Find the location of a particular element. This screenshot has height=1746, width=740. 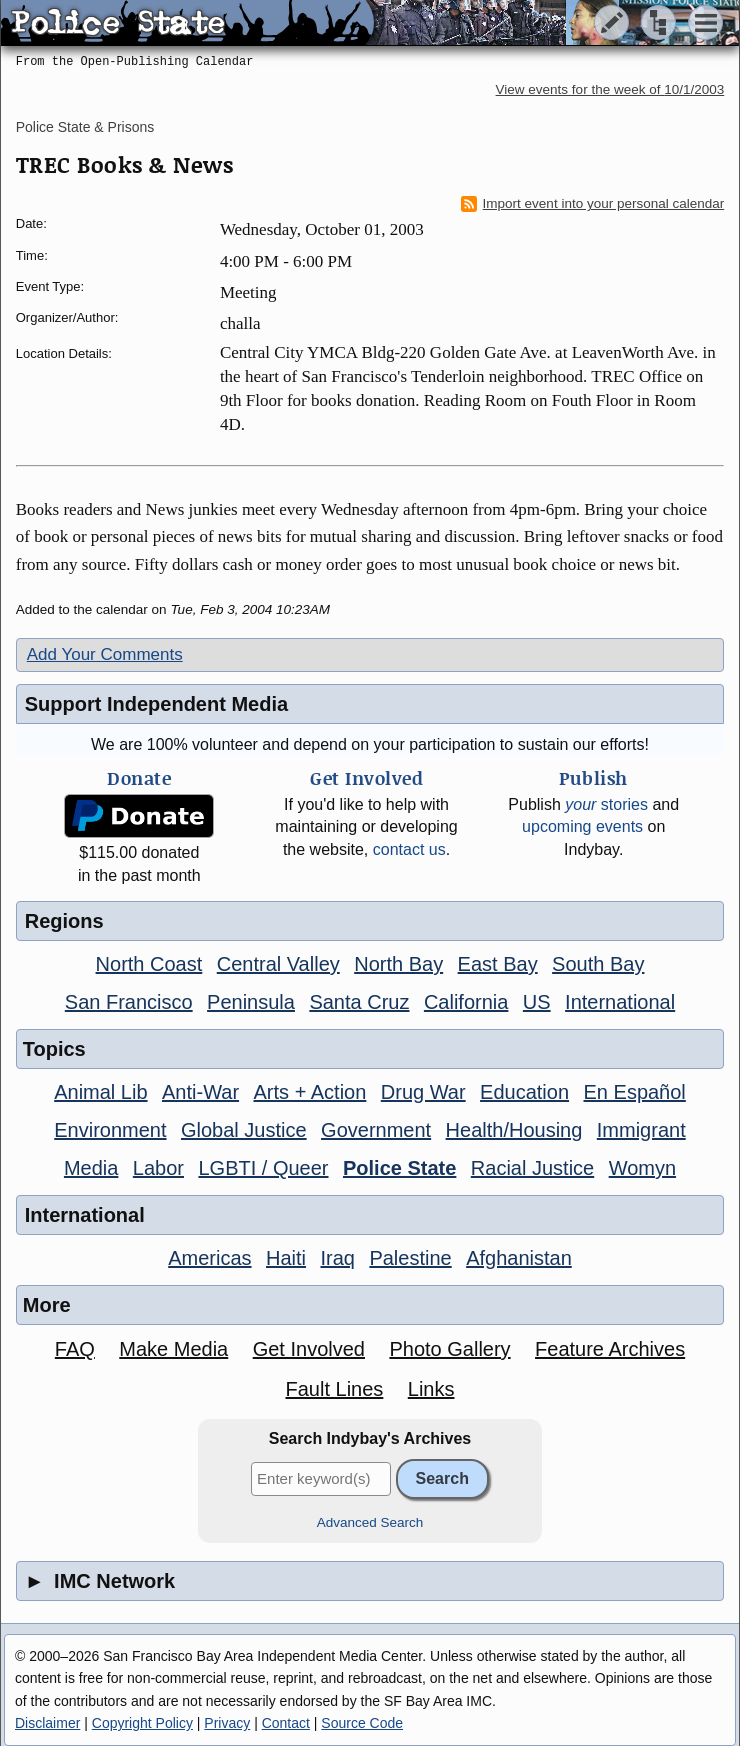

Source Code is located at coordinates (362, 1723).